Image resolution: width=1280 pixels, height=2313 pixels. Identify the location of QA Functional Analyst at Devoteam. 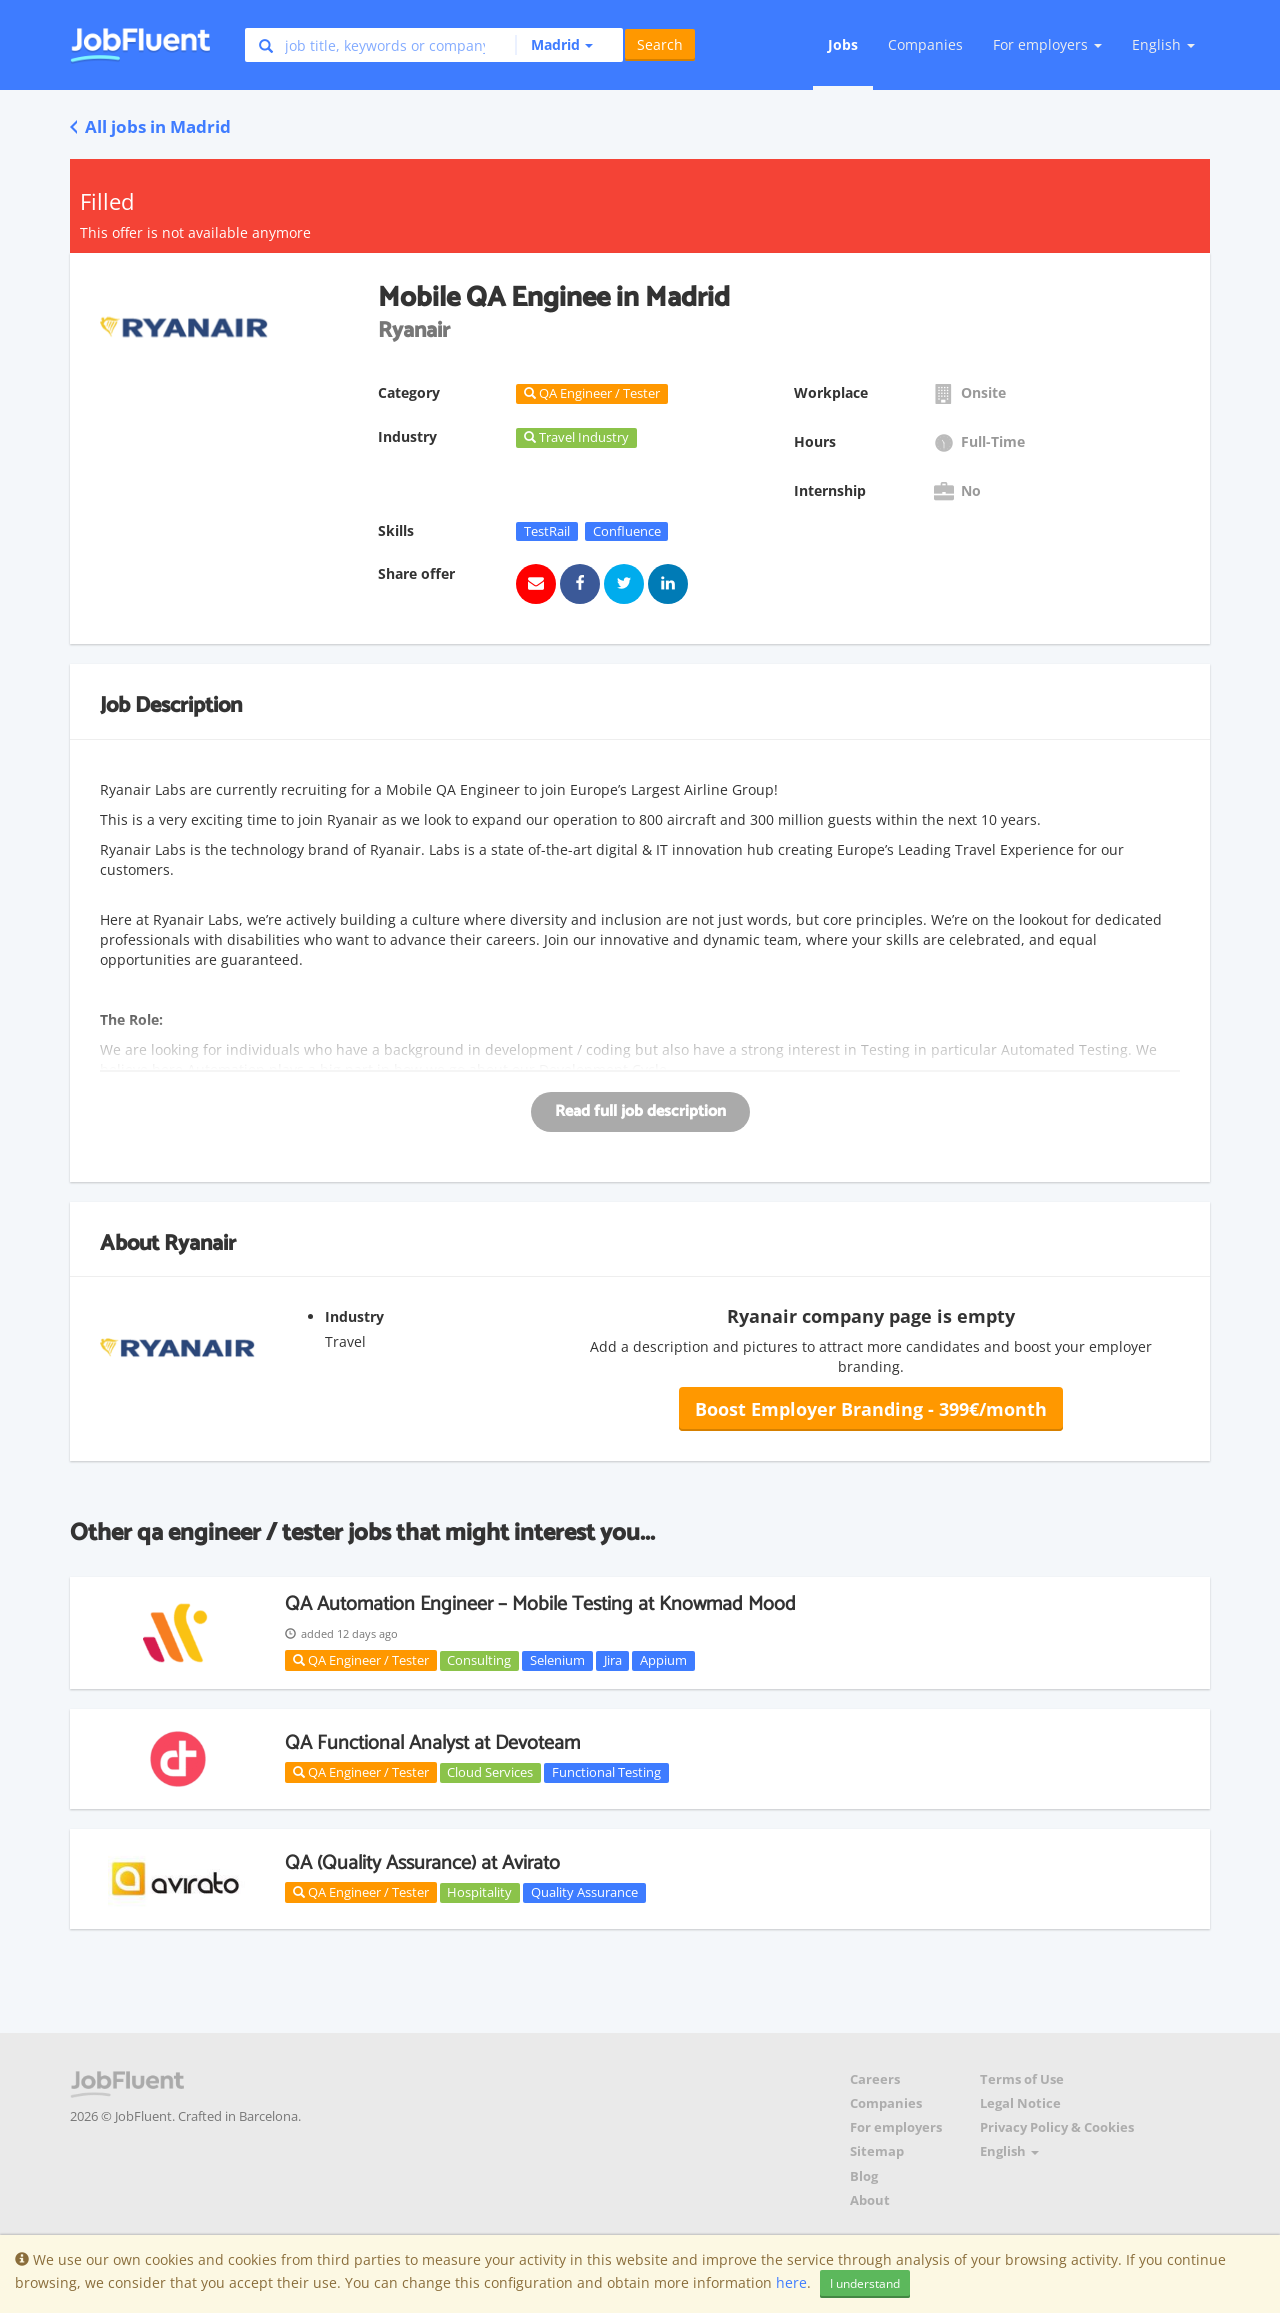
(432, 1743).